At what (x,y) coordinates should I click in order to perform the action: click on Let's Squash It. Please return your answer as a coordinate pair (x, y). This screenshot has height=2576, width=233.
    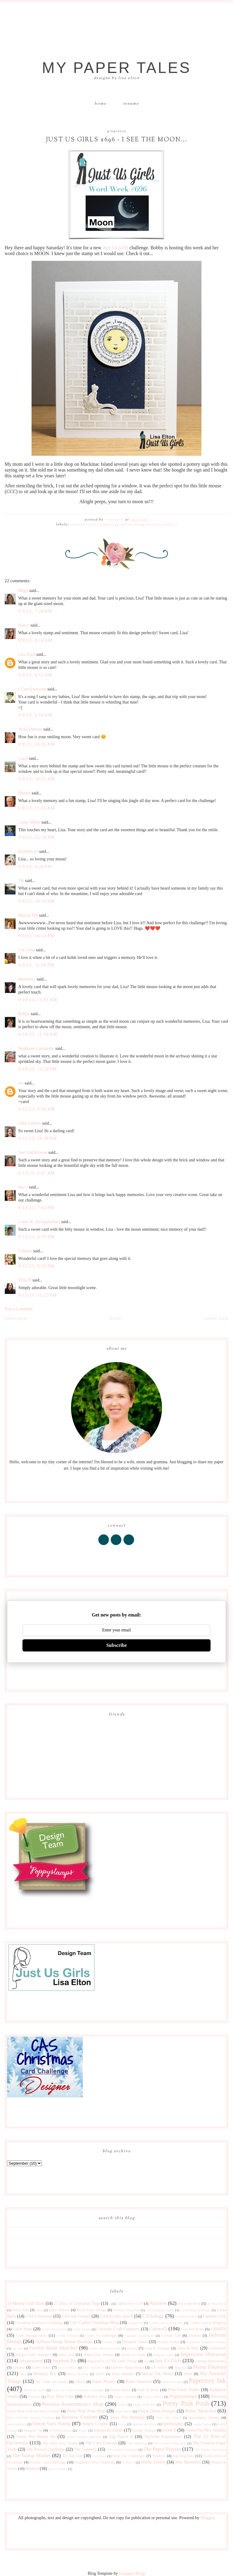
    Looking at the image, I should click on (93, 2367).